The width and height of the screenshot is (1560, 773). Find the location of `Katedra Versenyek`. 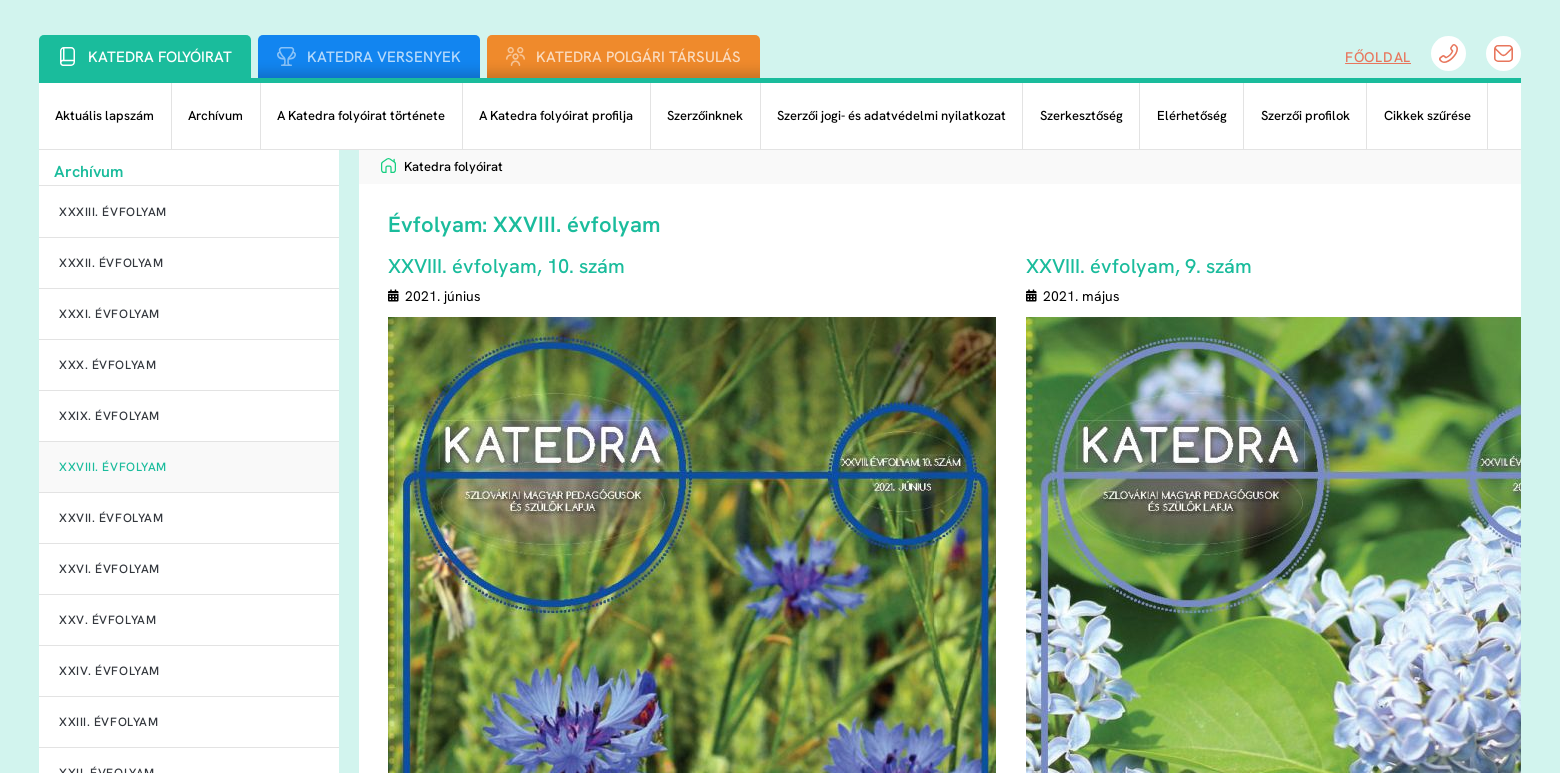

Katedra Versenyek is located at coordinates (384, 57).